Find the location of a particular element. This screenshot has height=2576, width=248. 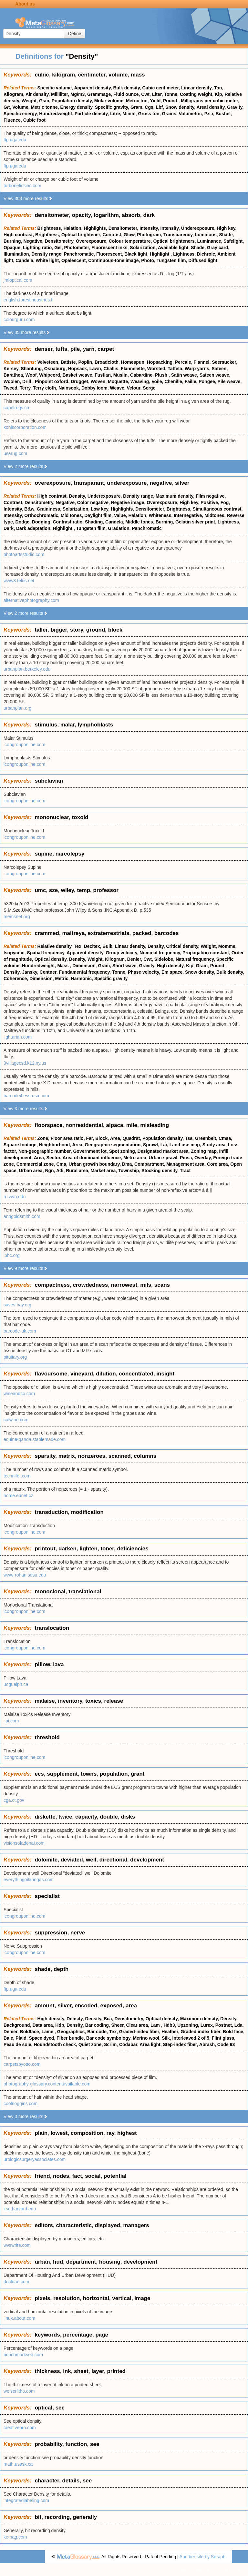

managers is located at coordinates (136, 2225).